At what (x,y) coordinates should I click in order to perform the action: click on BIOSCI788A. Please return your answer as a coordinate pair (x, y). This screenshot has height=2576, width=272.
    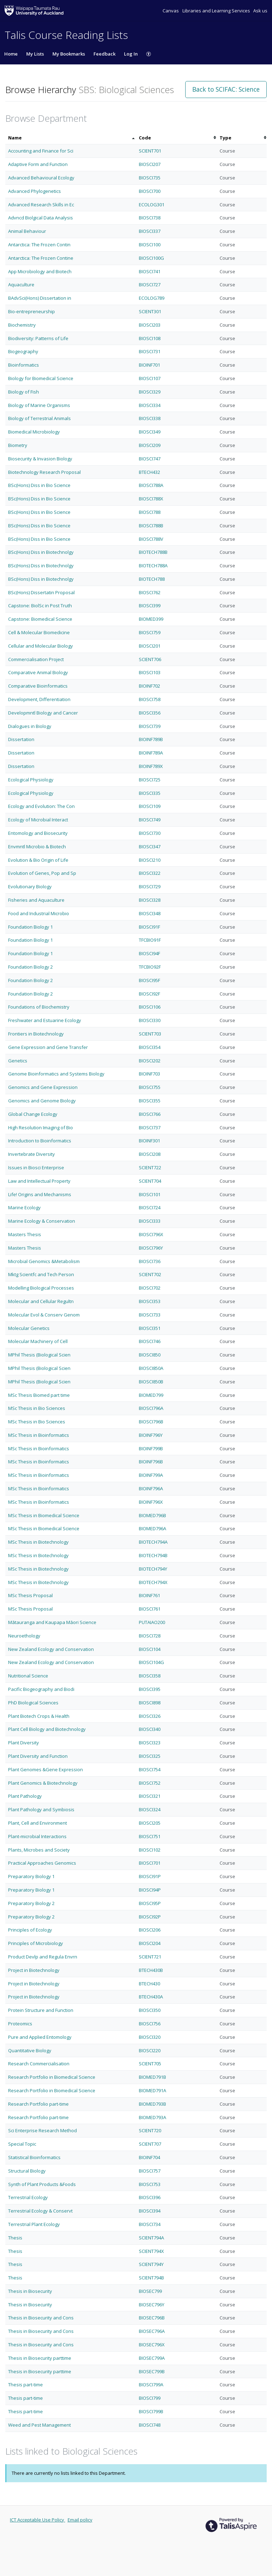
    Looking at the image, I should click on (151, 485).